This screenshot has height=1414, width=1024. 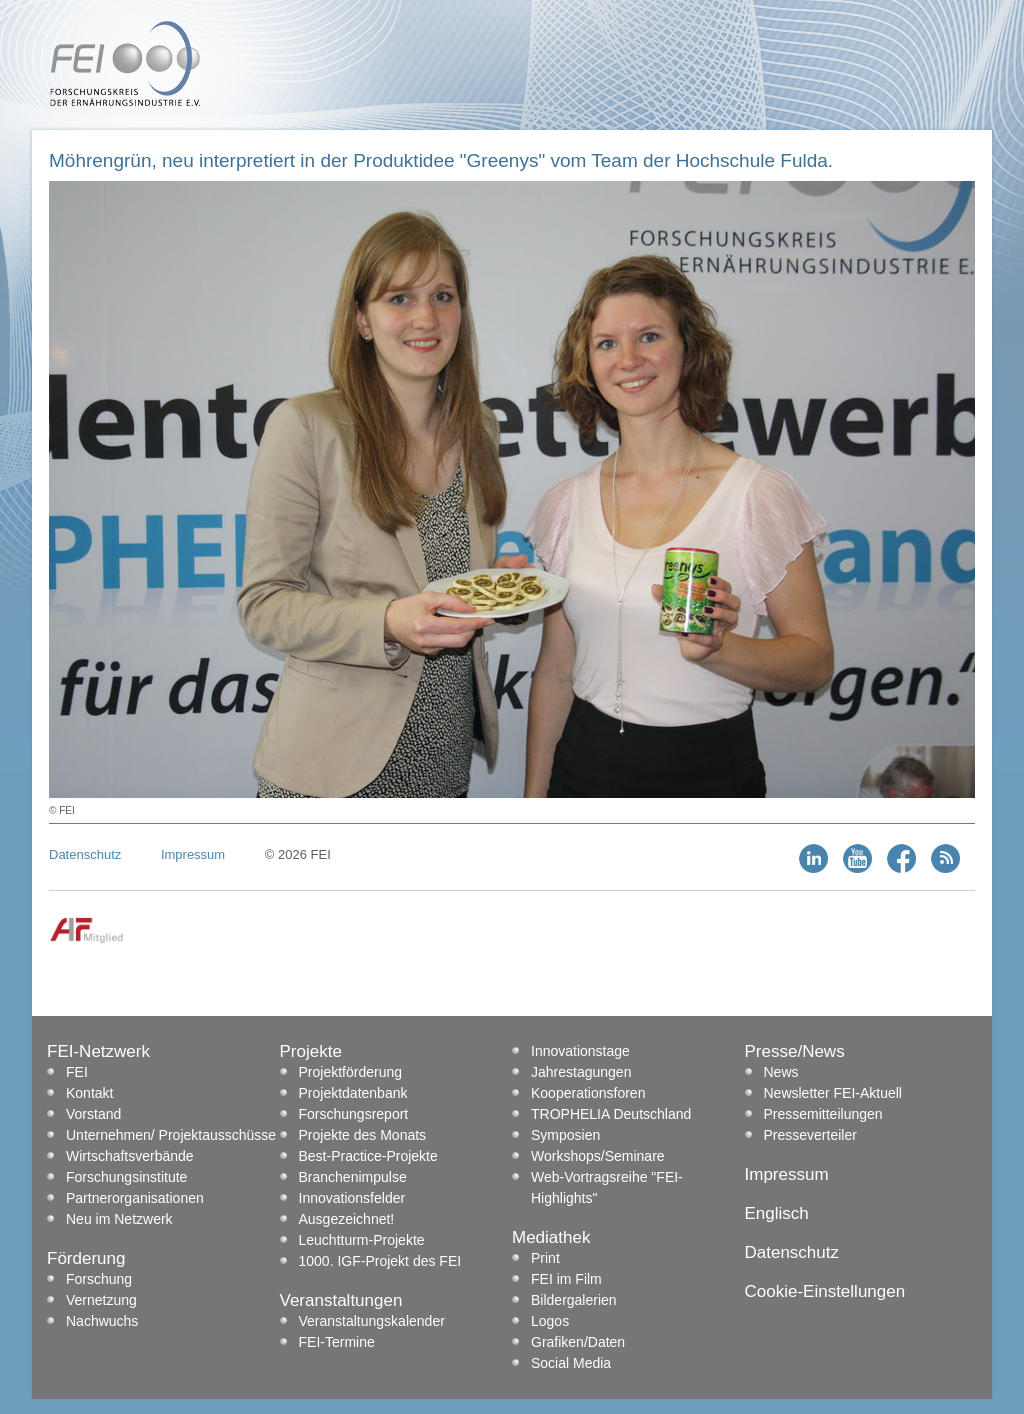 What do you see at coordinates (86, 1258) in the screenshot?
I see `Förderung` at bounding box center [86, 1258].